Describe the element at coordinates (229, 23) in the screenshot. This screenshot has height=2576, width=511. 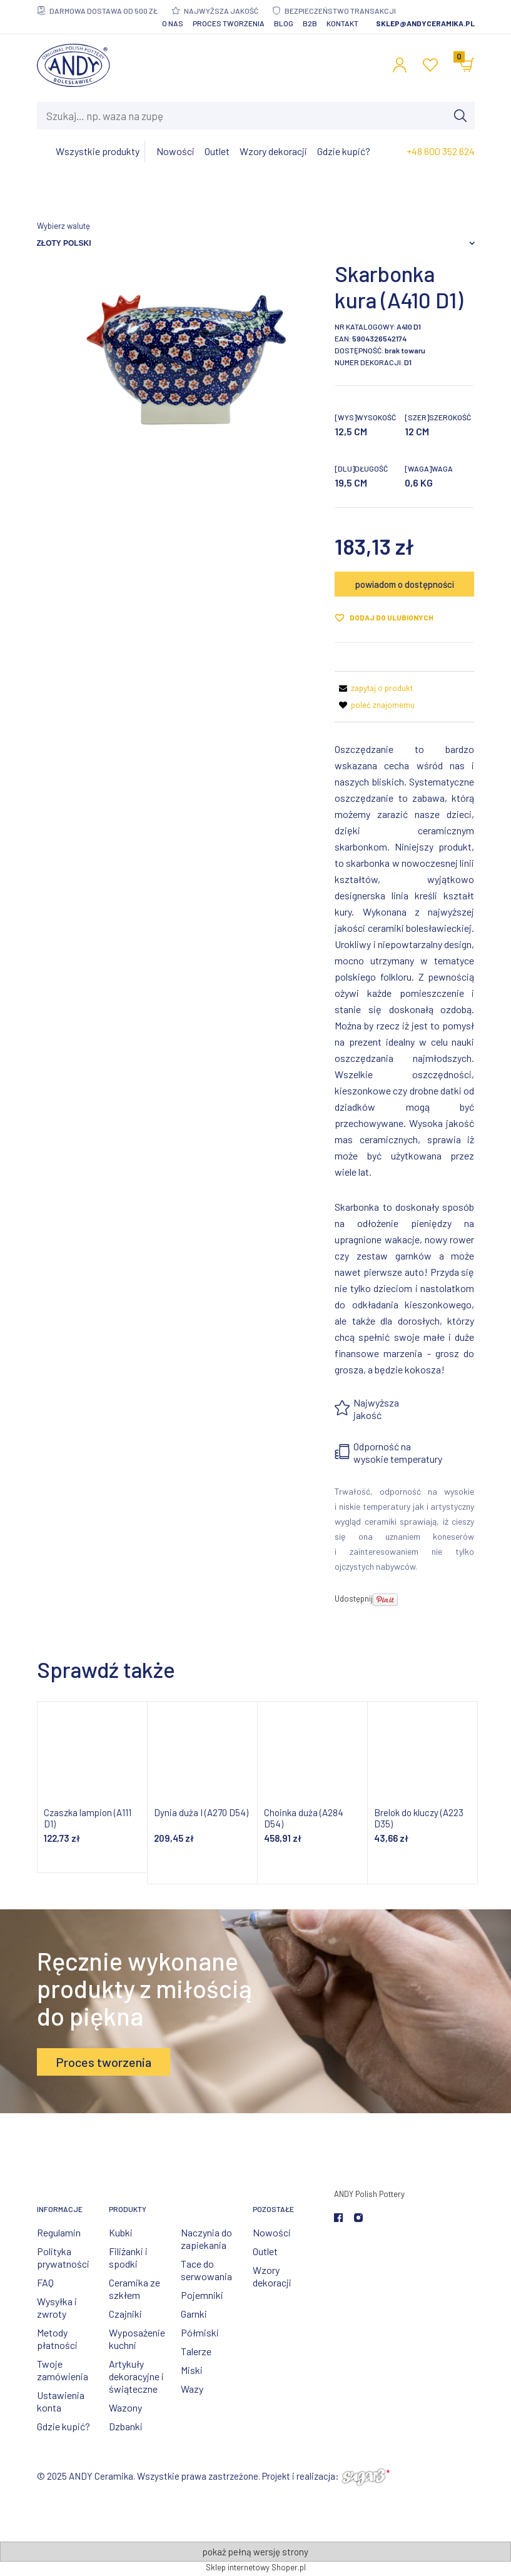
I see `Proces tworzenia` at that location.